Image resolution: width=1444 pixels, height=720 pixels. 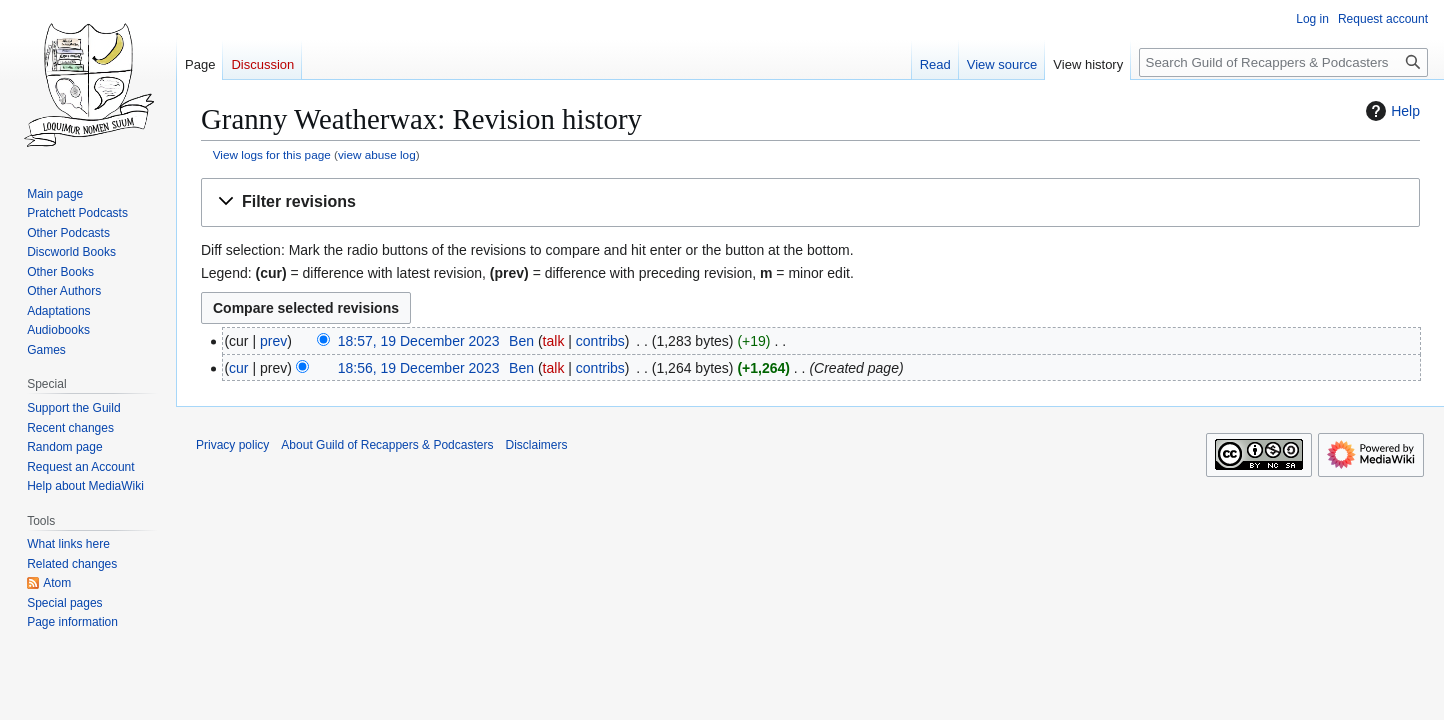 What do you see at coordinates (232, 445) in the screenshot?
I see `Privacy policy` at bounding box center [232, 445].